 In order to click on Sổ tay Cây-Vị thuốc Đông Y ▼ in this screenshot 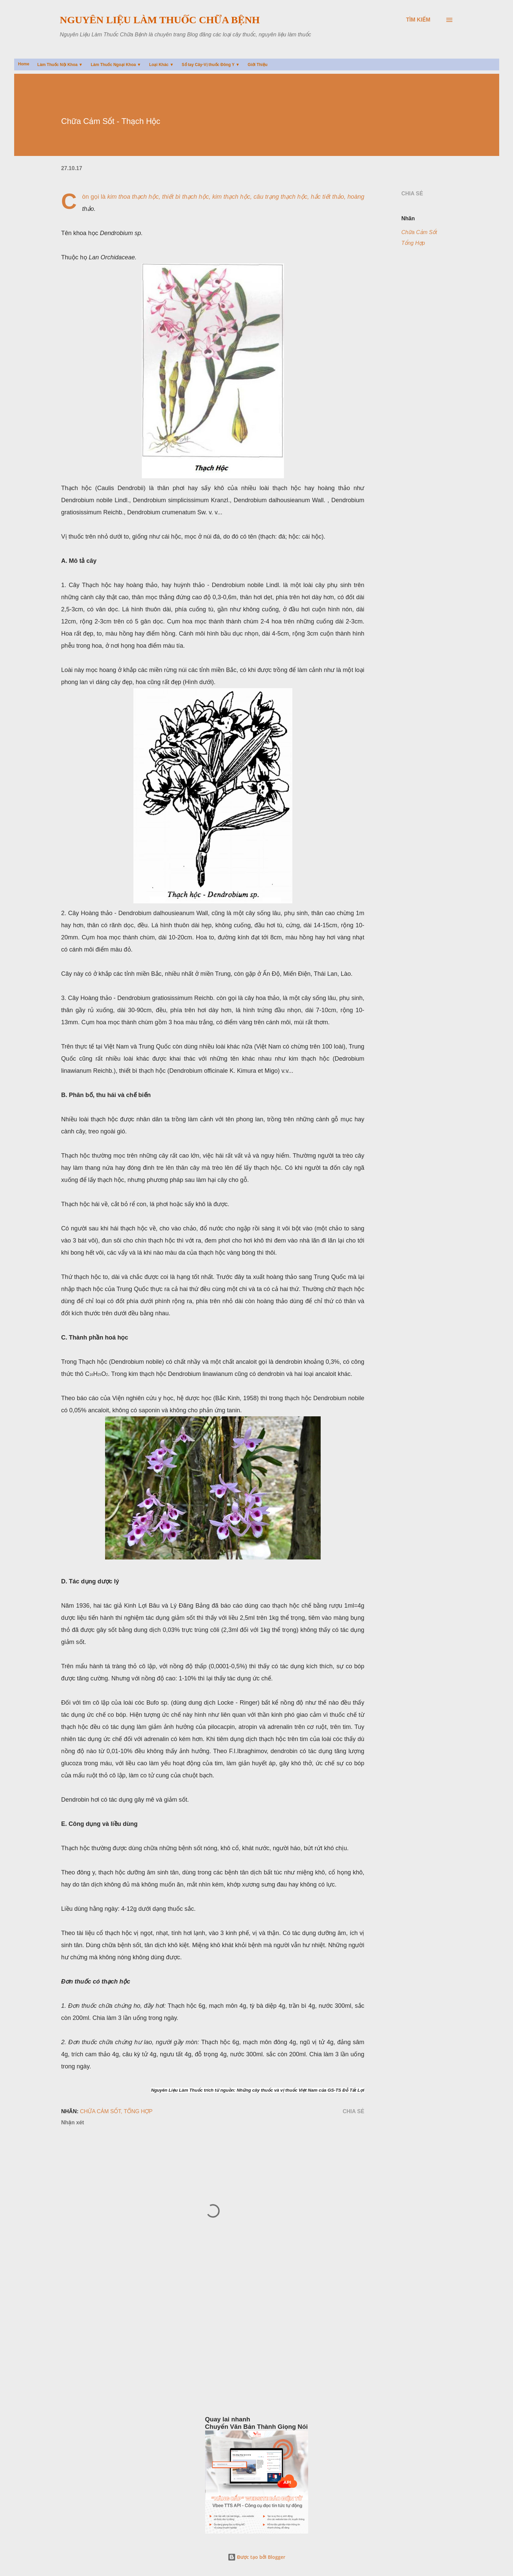, I will do `click(211, 64)`.